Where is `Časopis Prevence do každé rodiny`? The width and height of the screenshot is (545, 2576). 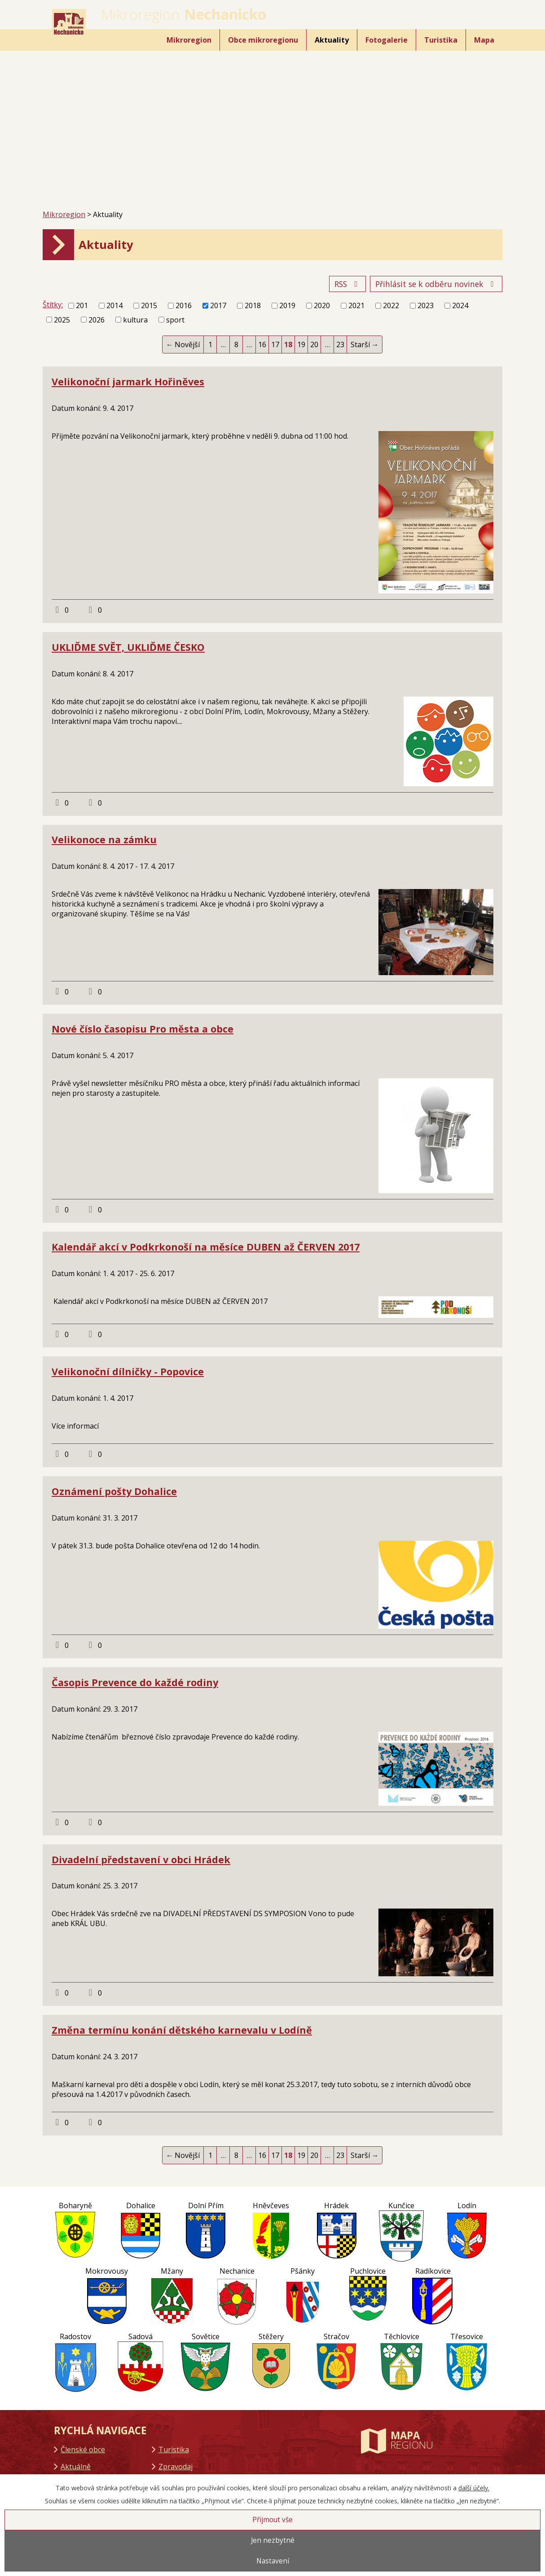
Časopis Prevence do každé rodiny is located at coordinates (135, 1682).